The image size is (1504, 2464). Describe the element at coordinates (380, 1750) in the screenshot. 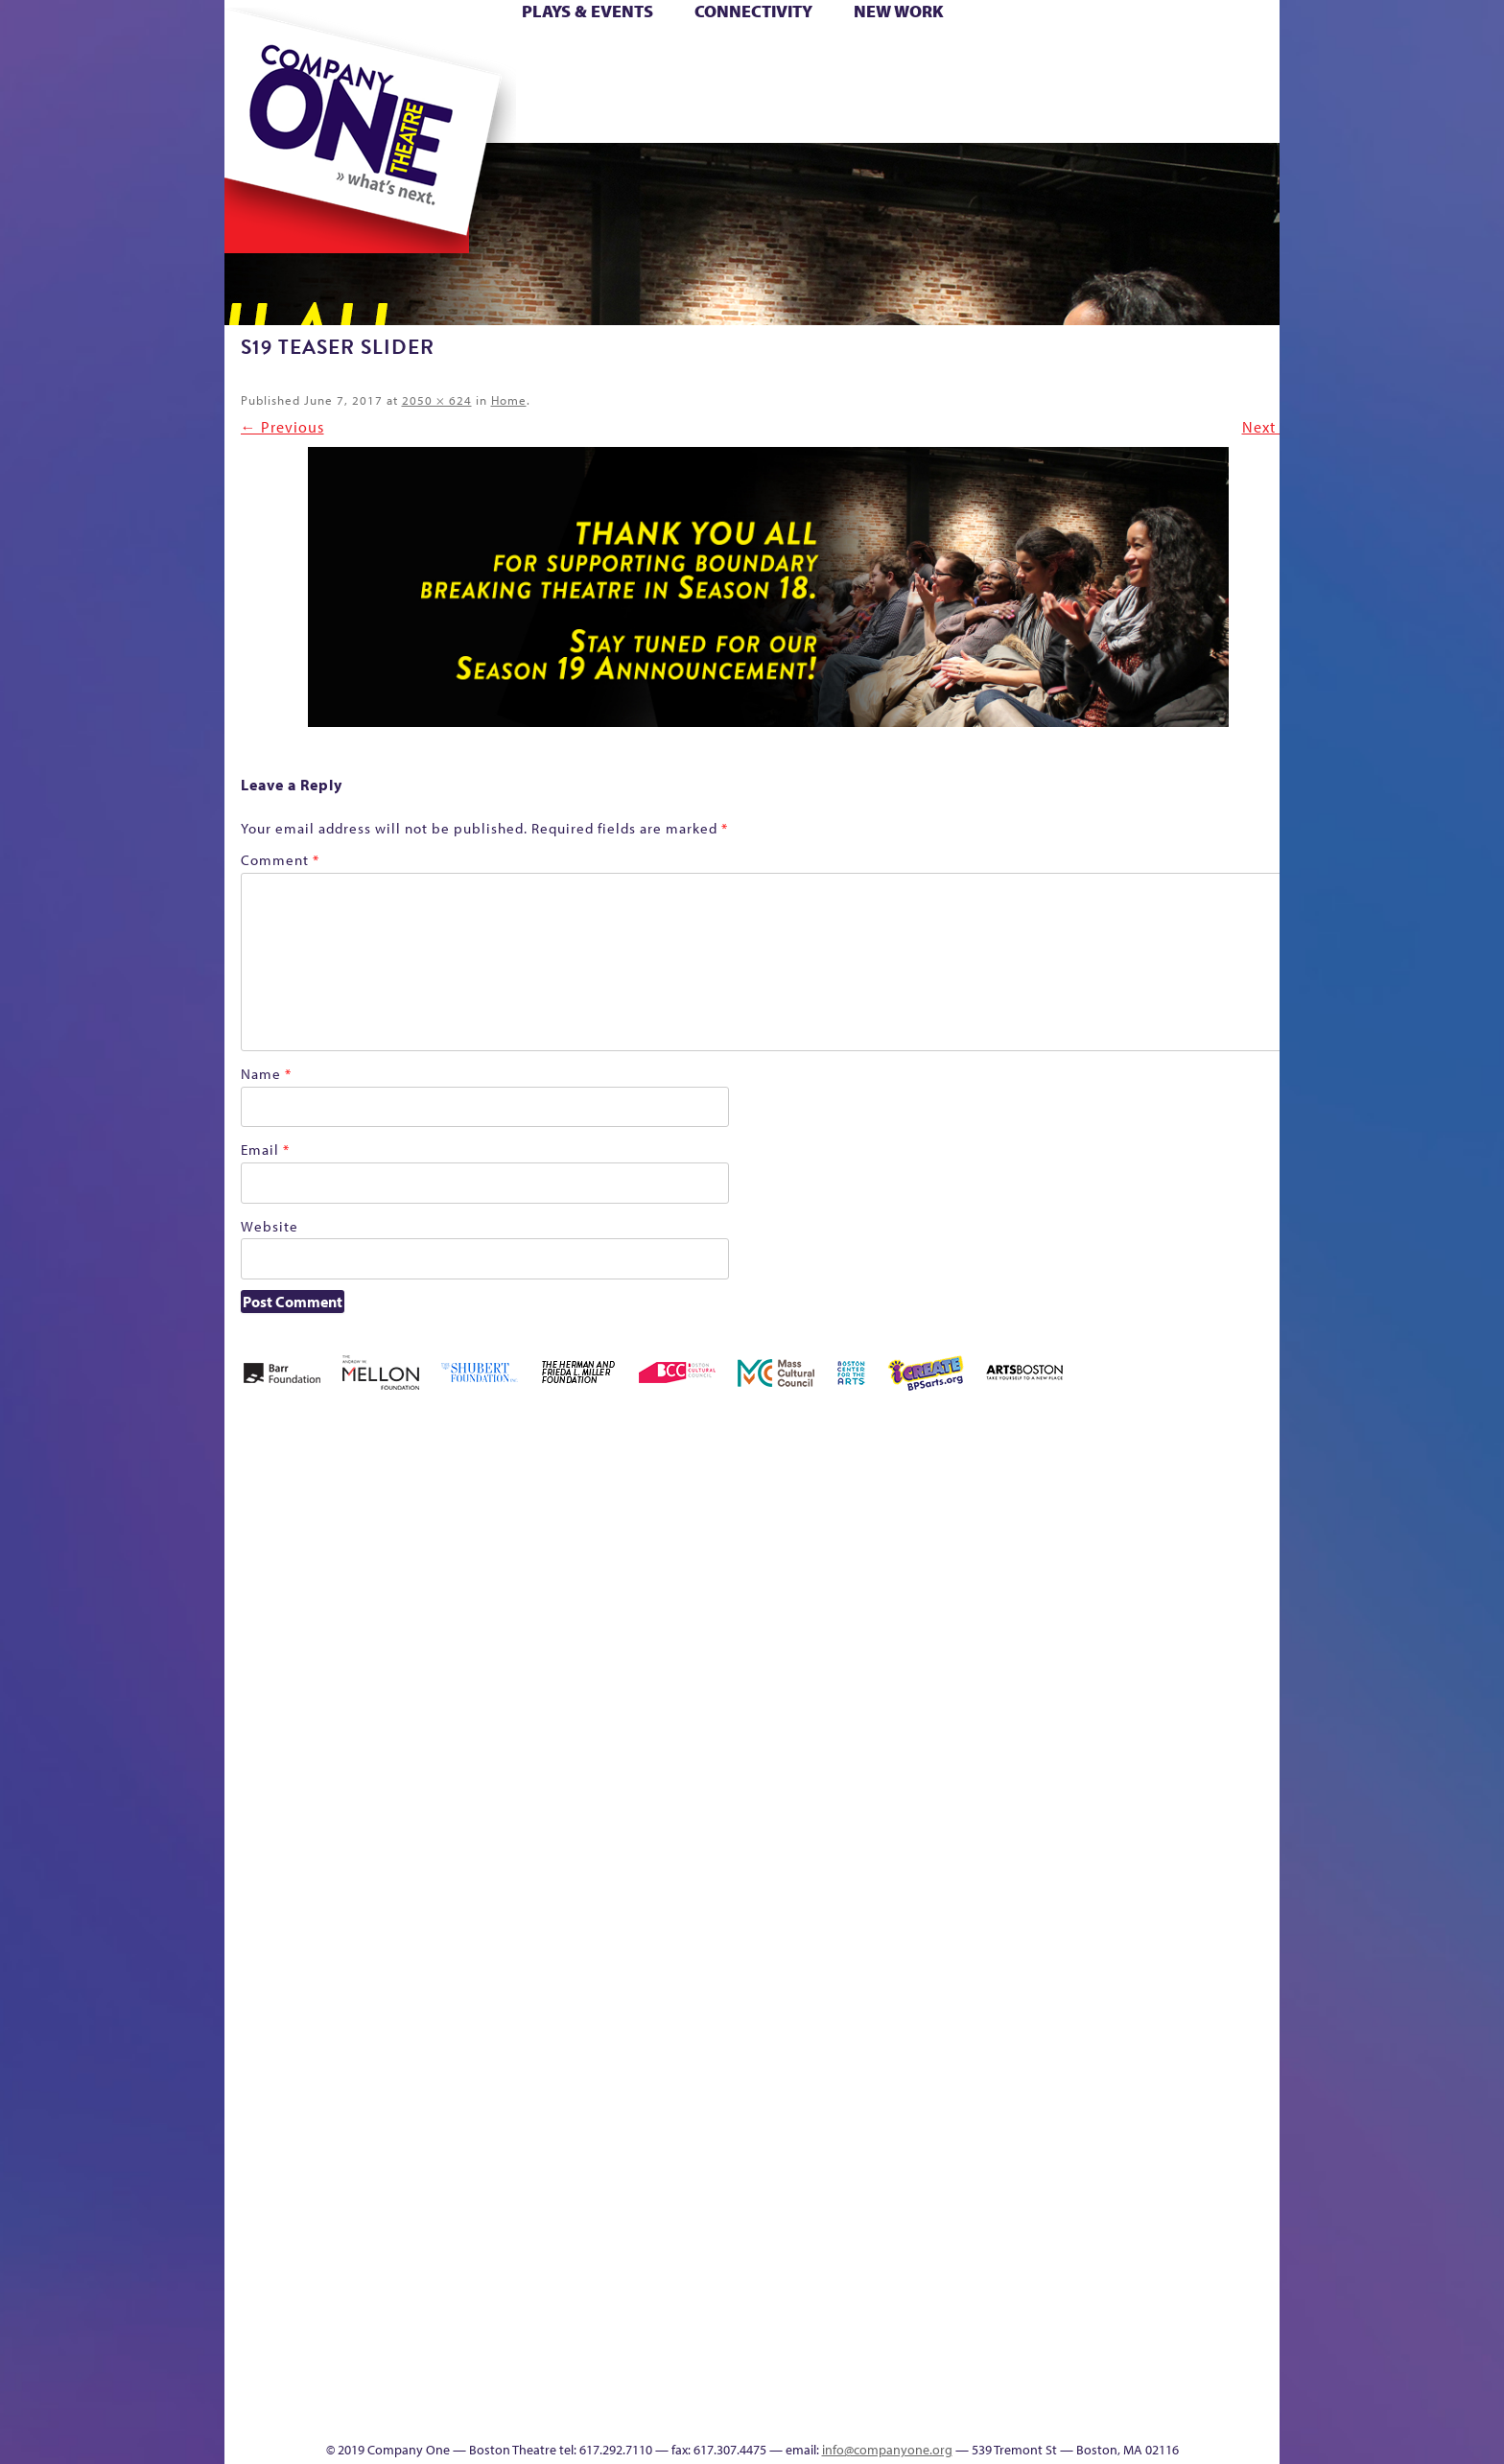

I see `Kit Yan and Melissa Li’s Work-In-Progress Boston Chinatown Musical` at that location.